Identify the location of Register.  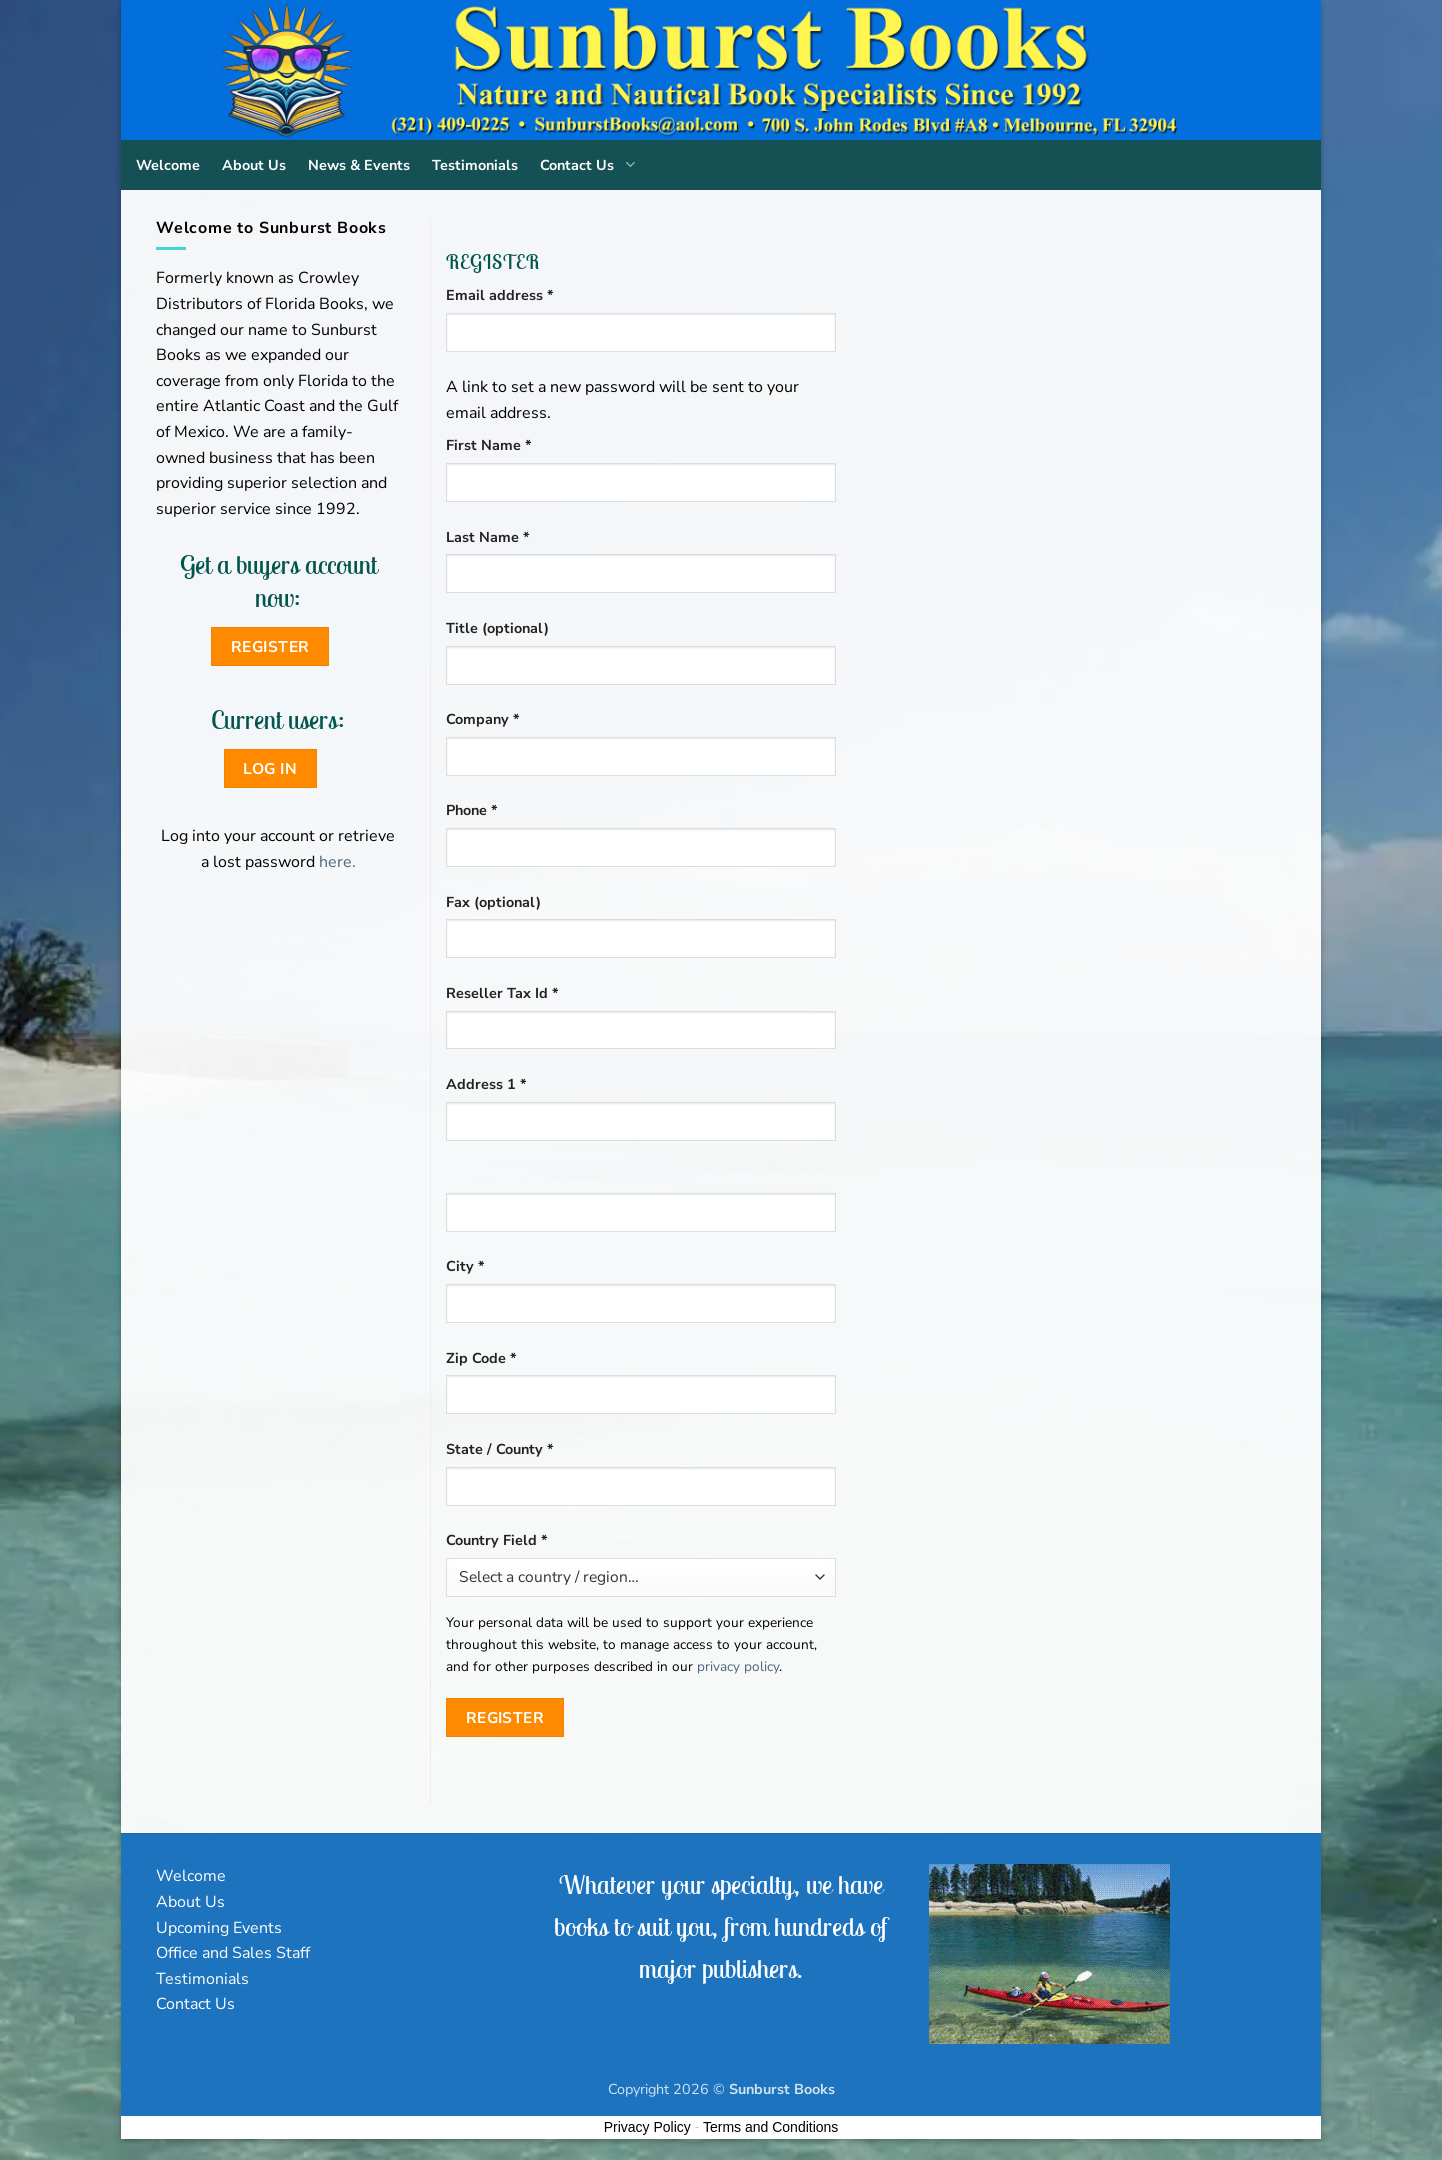
(505, 1717).